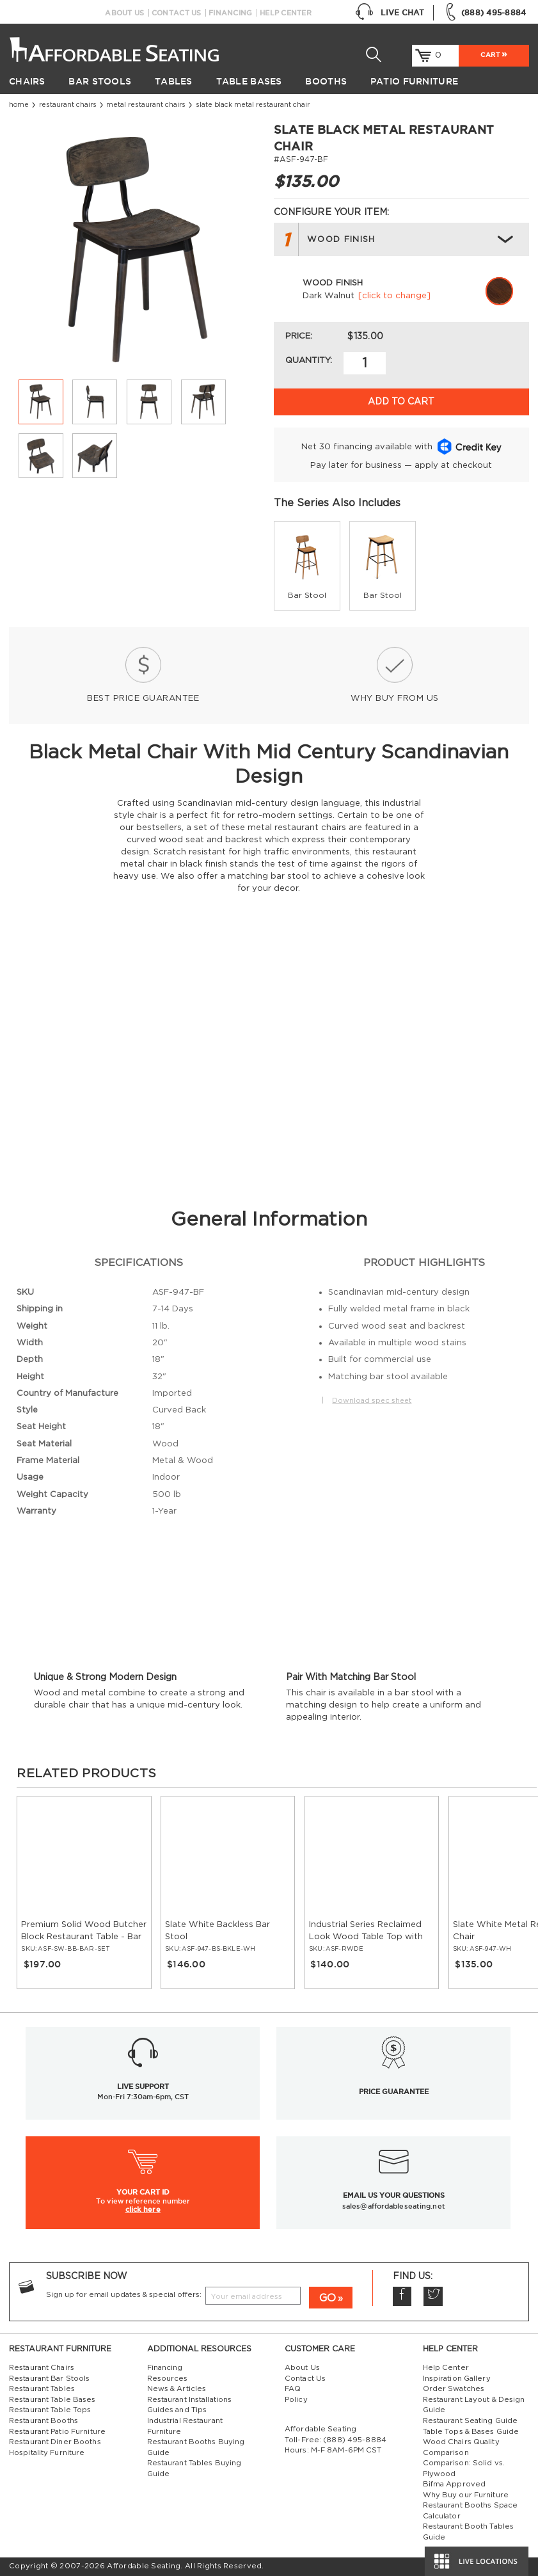  Describe the element at coordinates (177, 2409) in the screenshot. I see `Guides and Tips` at that location.